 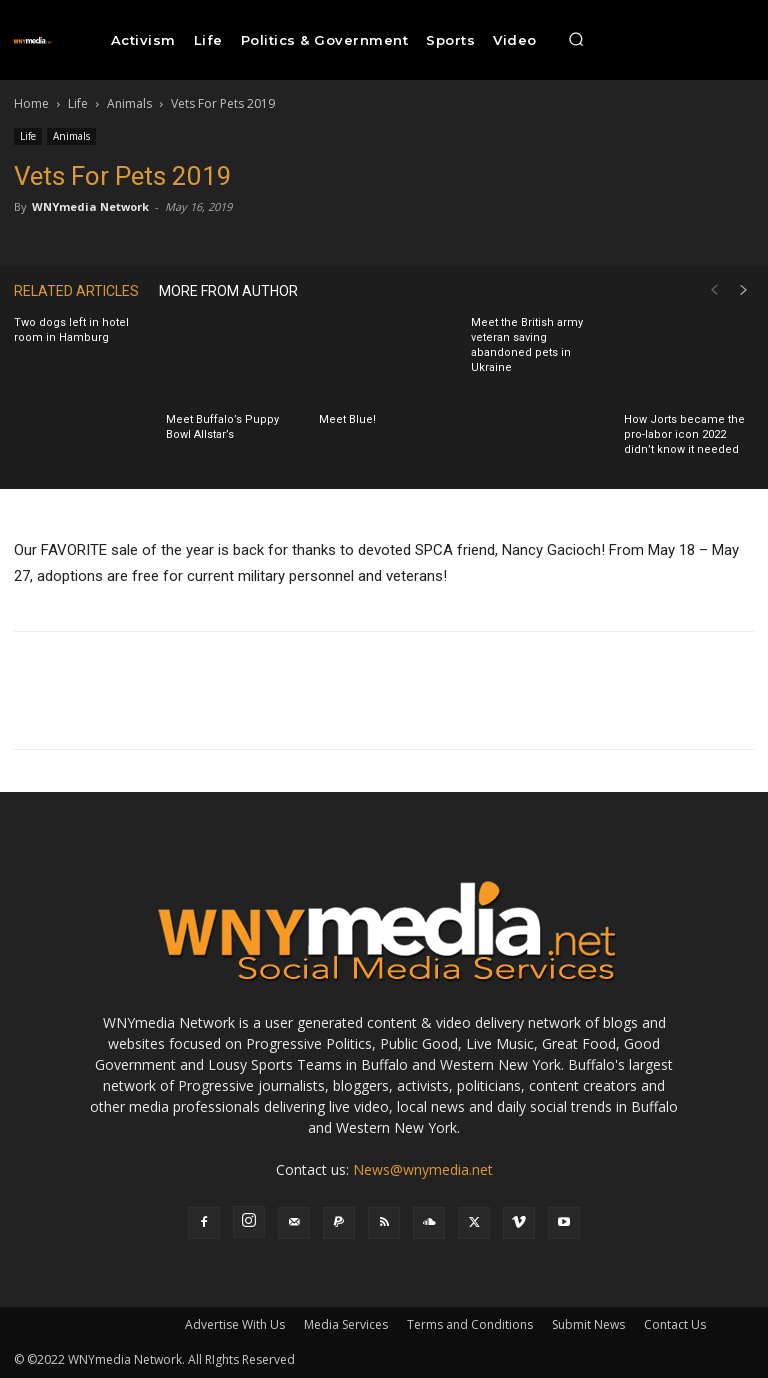 What do you see at coordinates (675, 1324) in the screenshot?
I see `Contact Us` at bounding box center [675, 1324].